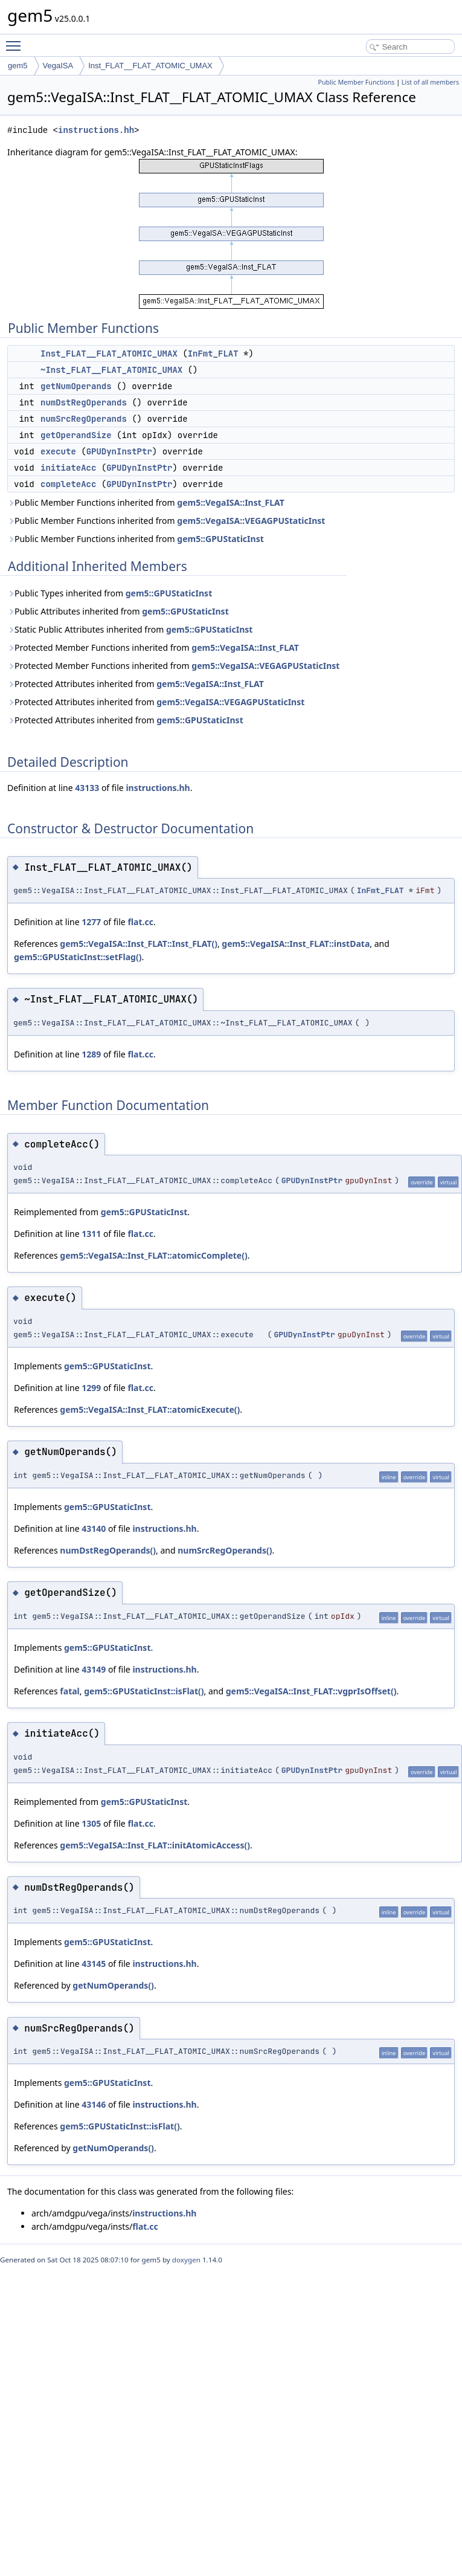 Image resolution: width=462 pixels, height=2576 pixels. Describe the element at coordinates (153, 647) in the screenshot. I see `Protected Member Functions inherited from` at that location.